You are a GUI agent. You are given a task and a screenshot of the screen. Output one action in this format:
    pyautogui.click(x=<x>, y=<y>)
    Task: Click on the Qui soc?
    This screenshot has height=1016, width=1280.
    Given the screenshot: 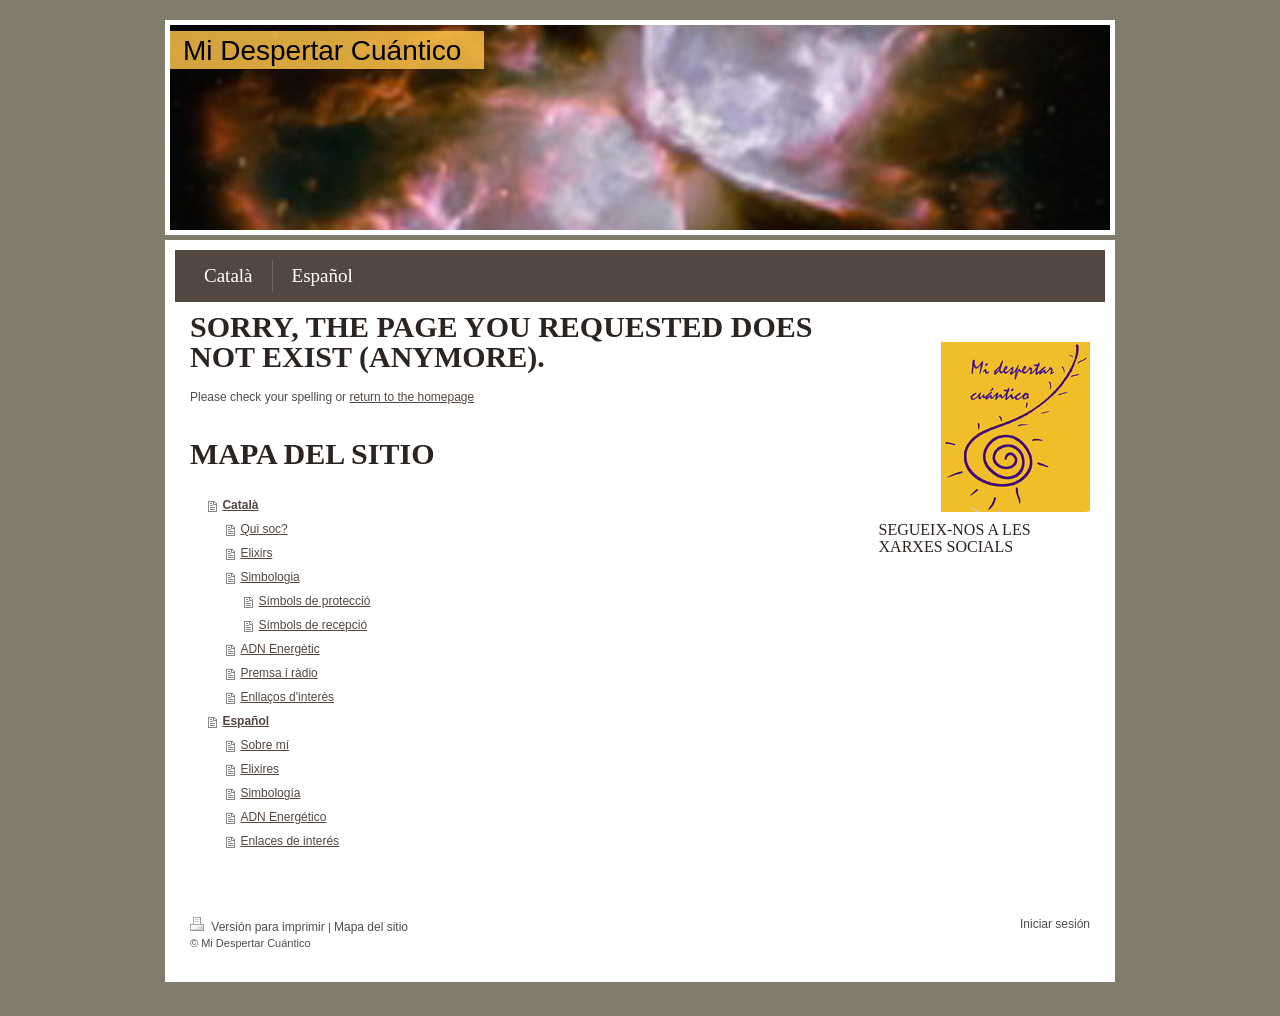 What is the action you would take?
    pyautogui.click(x=263, y=529)
    